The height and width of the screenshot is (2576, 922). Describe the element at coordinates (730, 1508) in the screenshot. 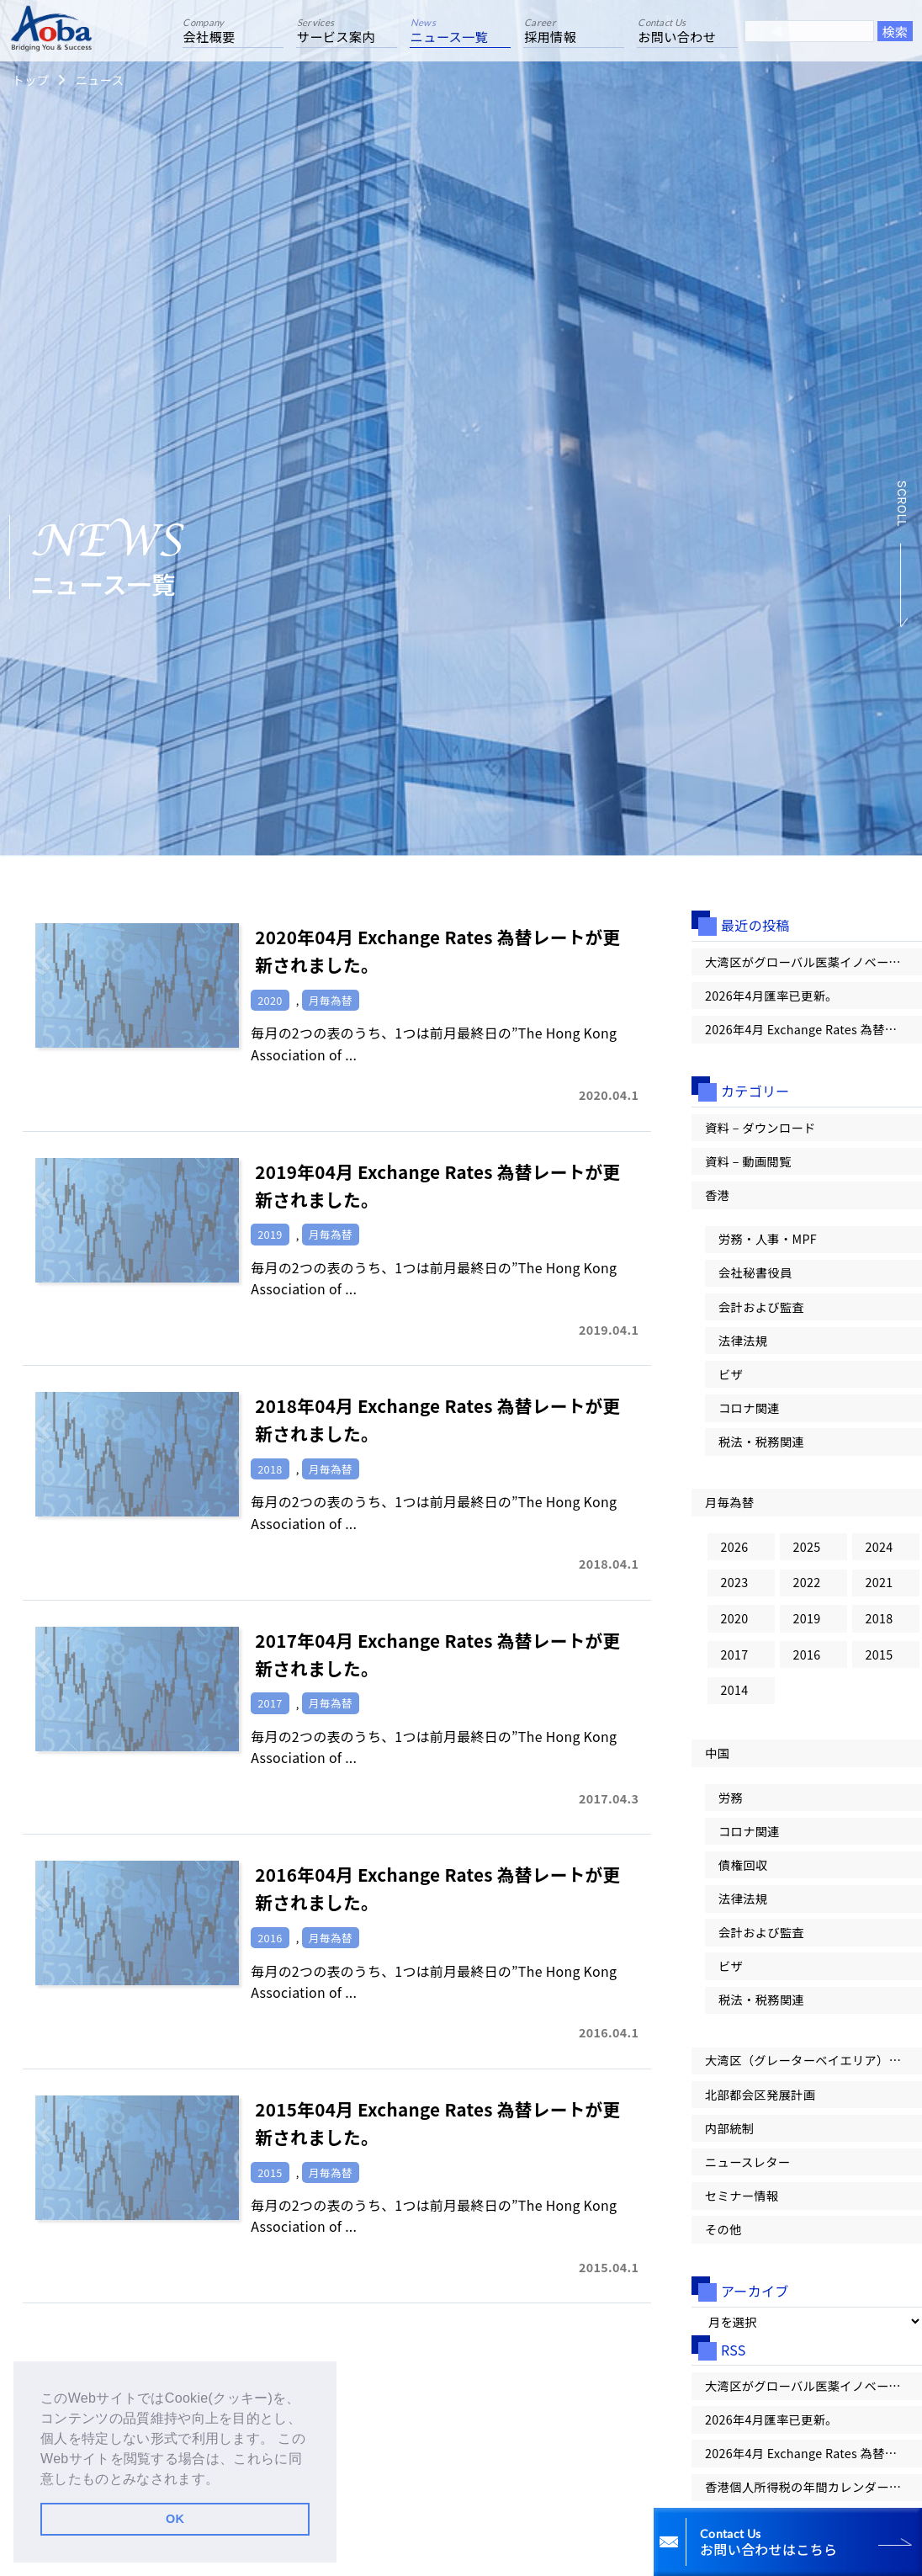

I see `月毎為替` at that location.